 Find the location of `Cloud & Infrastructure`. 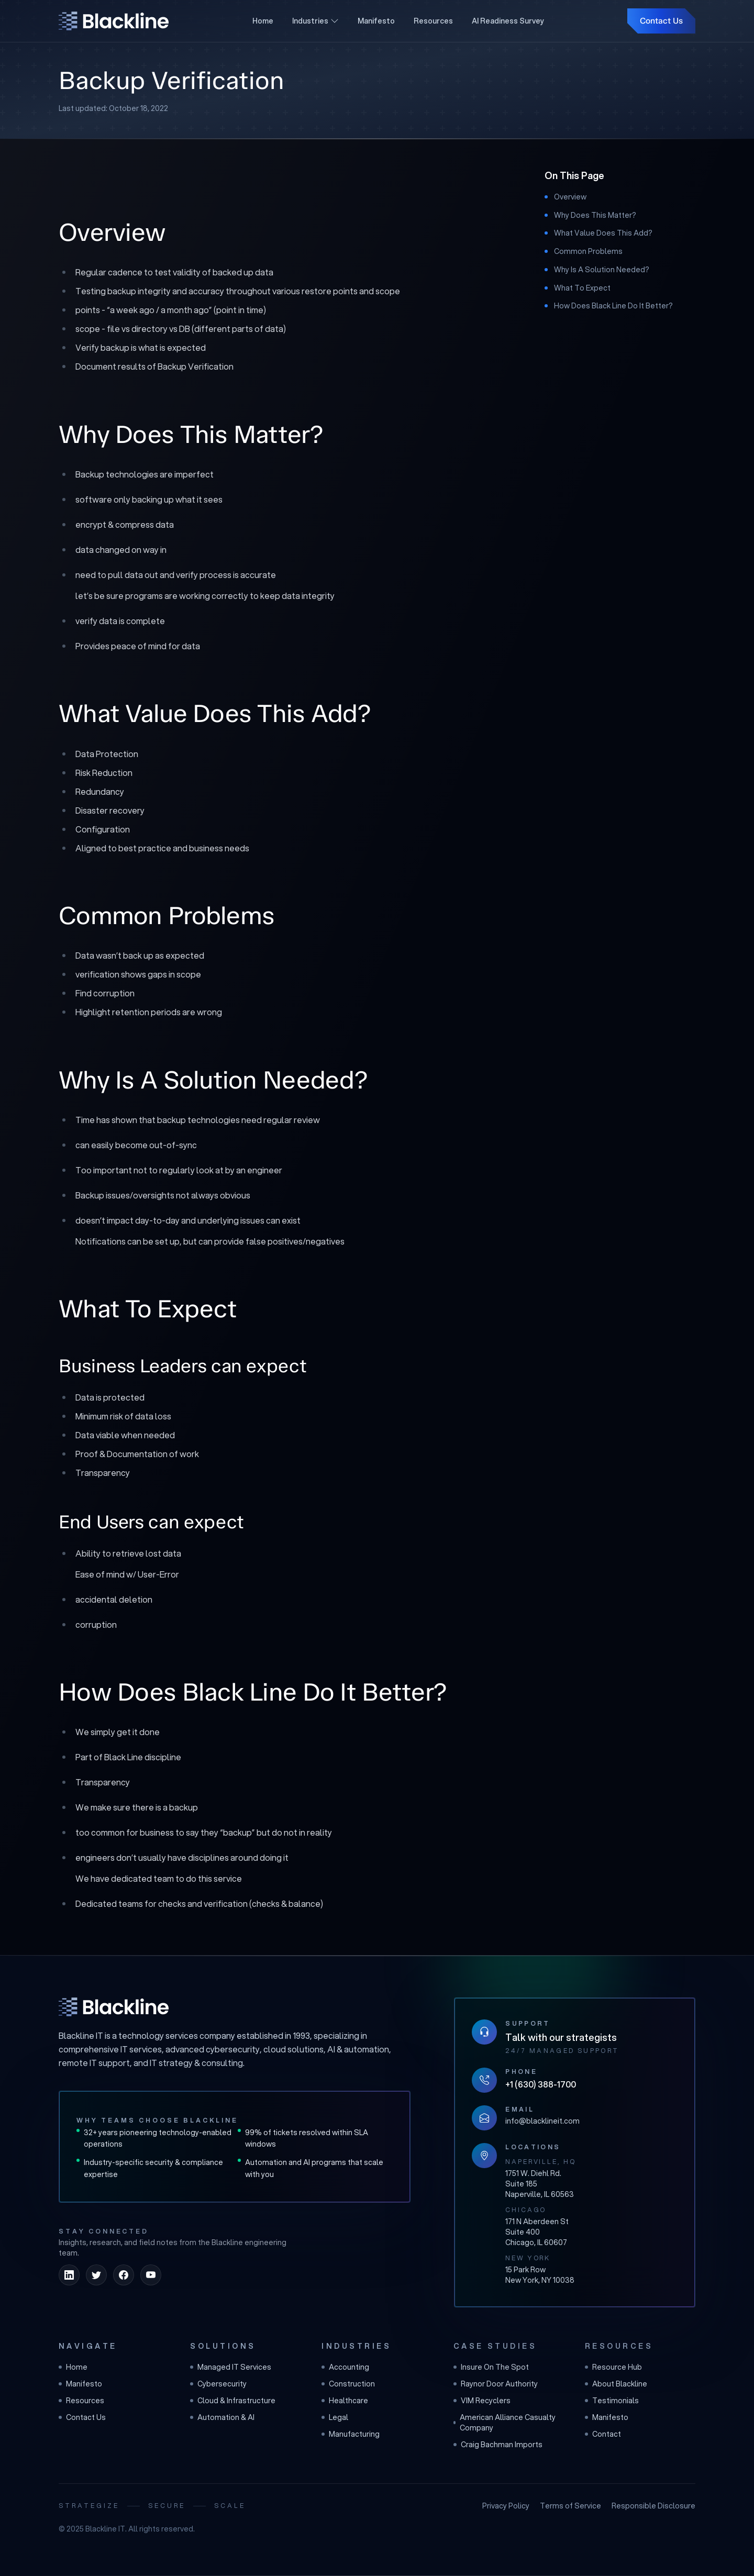

Cloud & Infrastructure is located at coordinates (232, 2400).